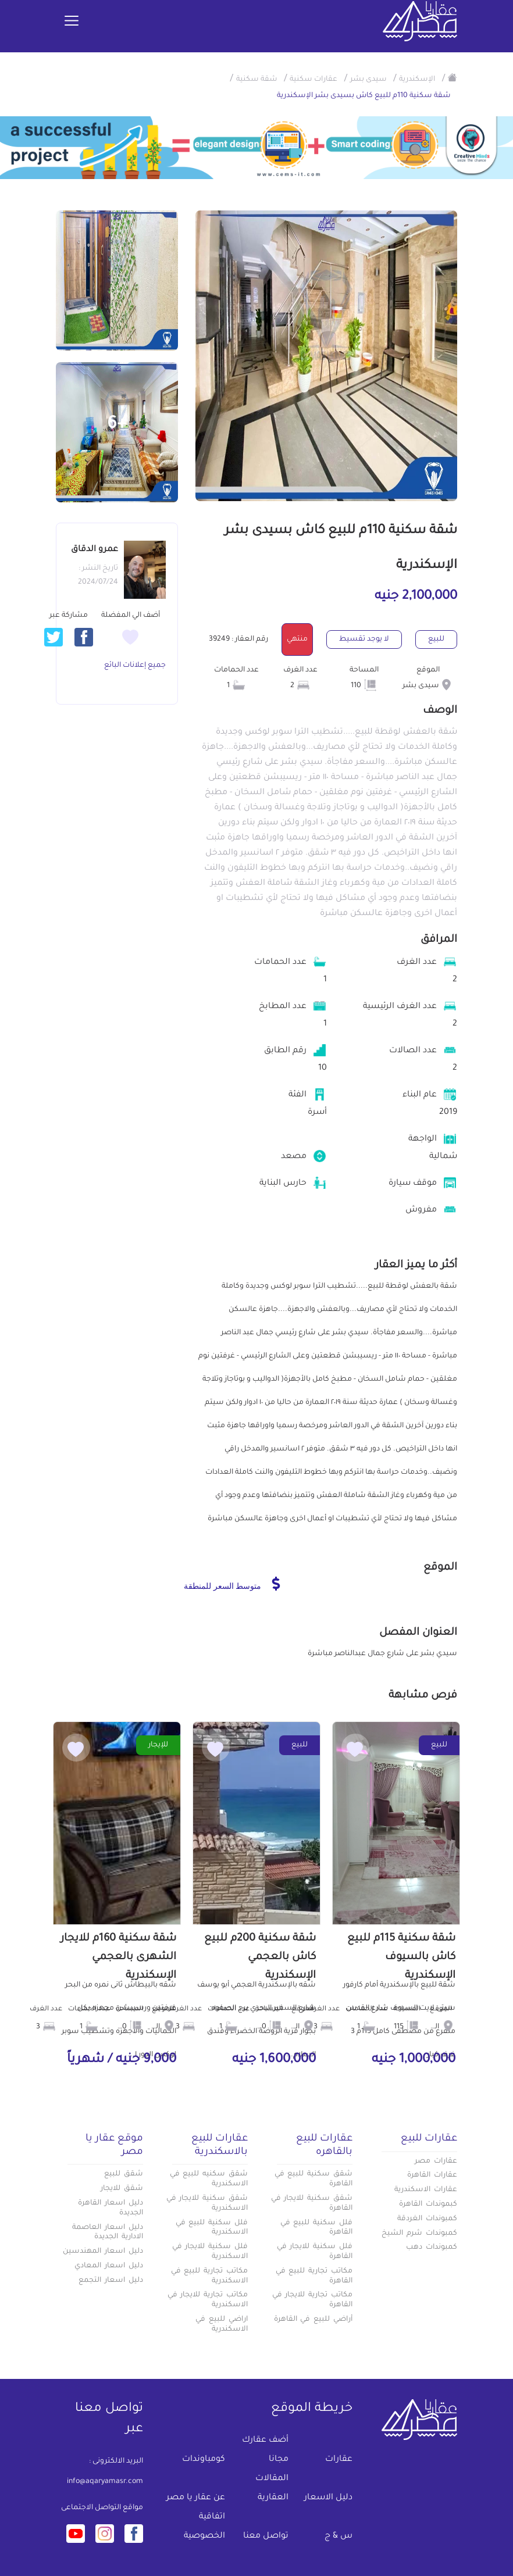 This screenshot has height=2576, width=513. Describe the element at coordinates (107, 2233) in the screenshot. I see `دليل اسعار العاصمة الادارية الجديدة` at that location.